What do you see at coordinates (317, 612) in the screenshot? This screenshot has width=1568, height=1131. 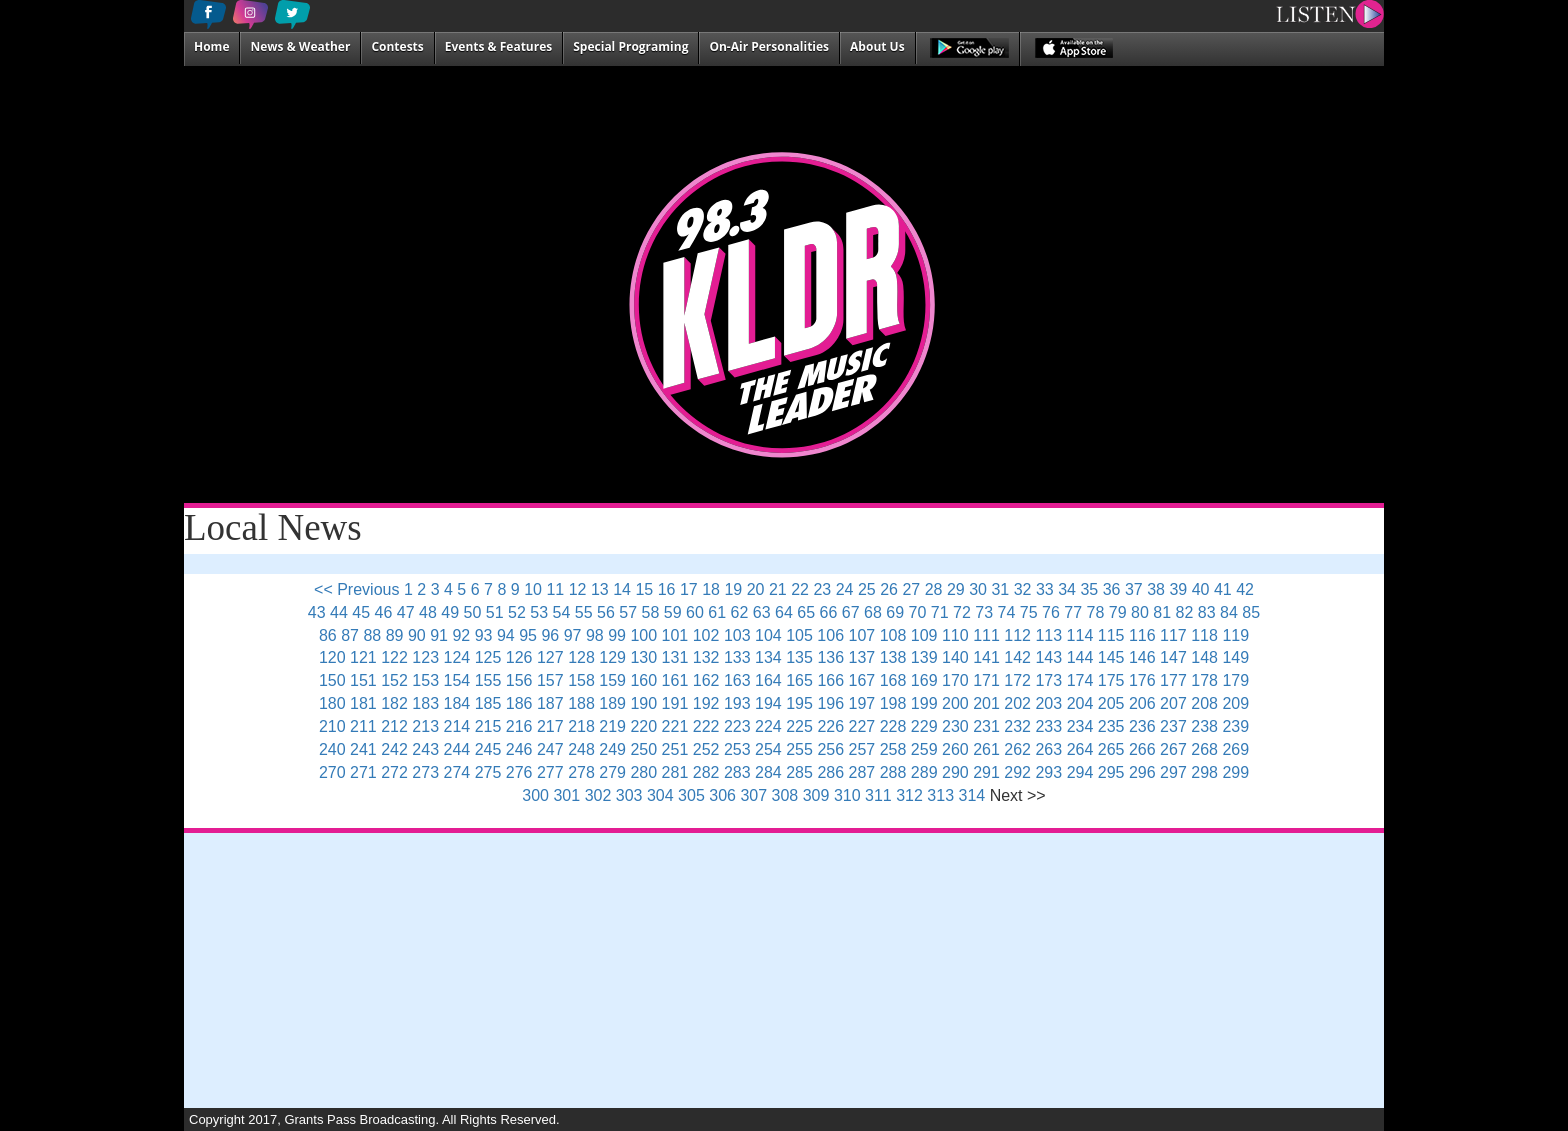 I see `43` at bounding box center [317, 612].